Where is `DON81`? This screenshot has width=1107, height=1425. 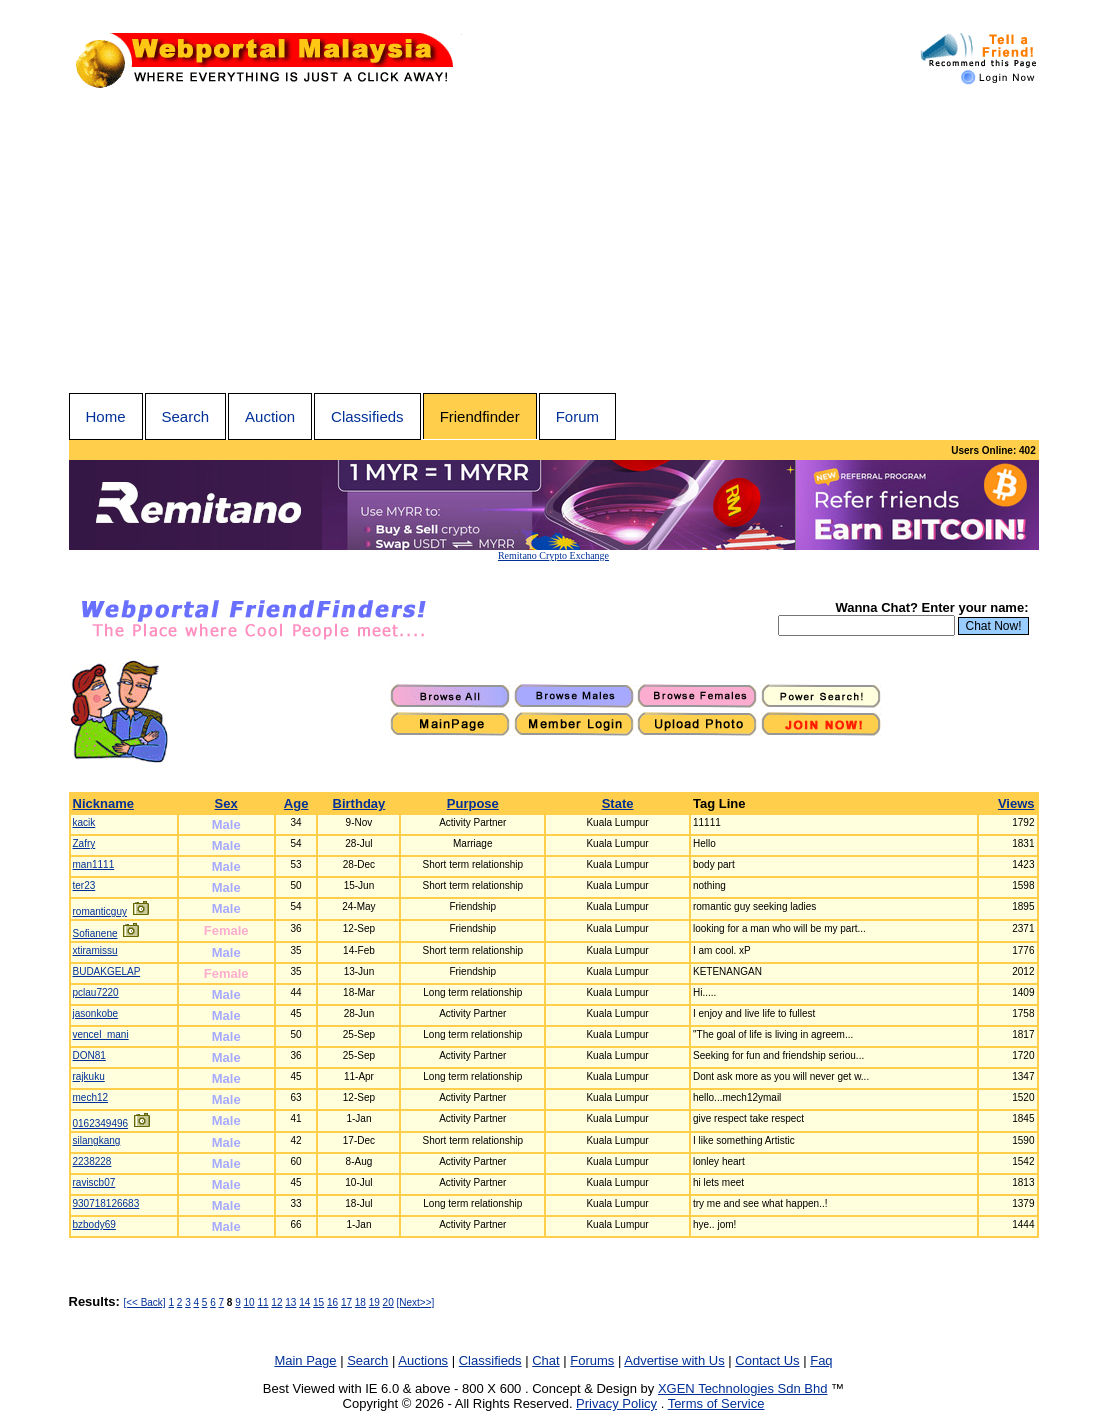
DON81 is located at coordinates (89, 1055).